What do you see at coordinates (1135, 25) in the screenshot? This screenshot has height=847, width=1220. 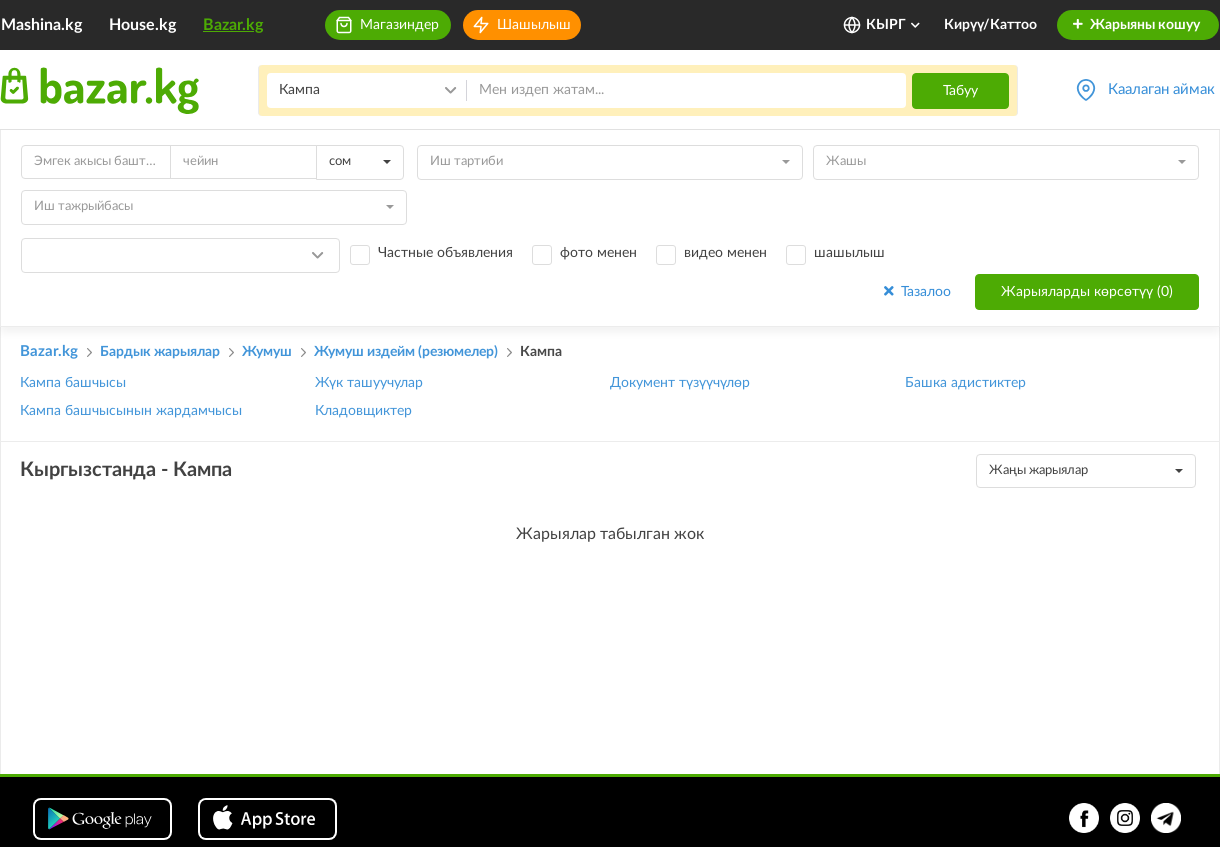 I see `Жарыяны кошуу` at bounding box center [1135, 25].